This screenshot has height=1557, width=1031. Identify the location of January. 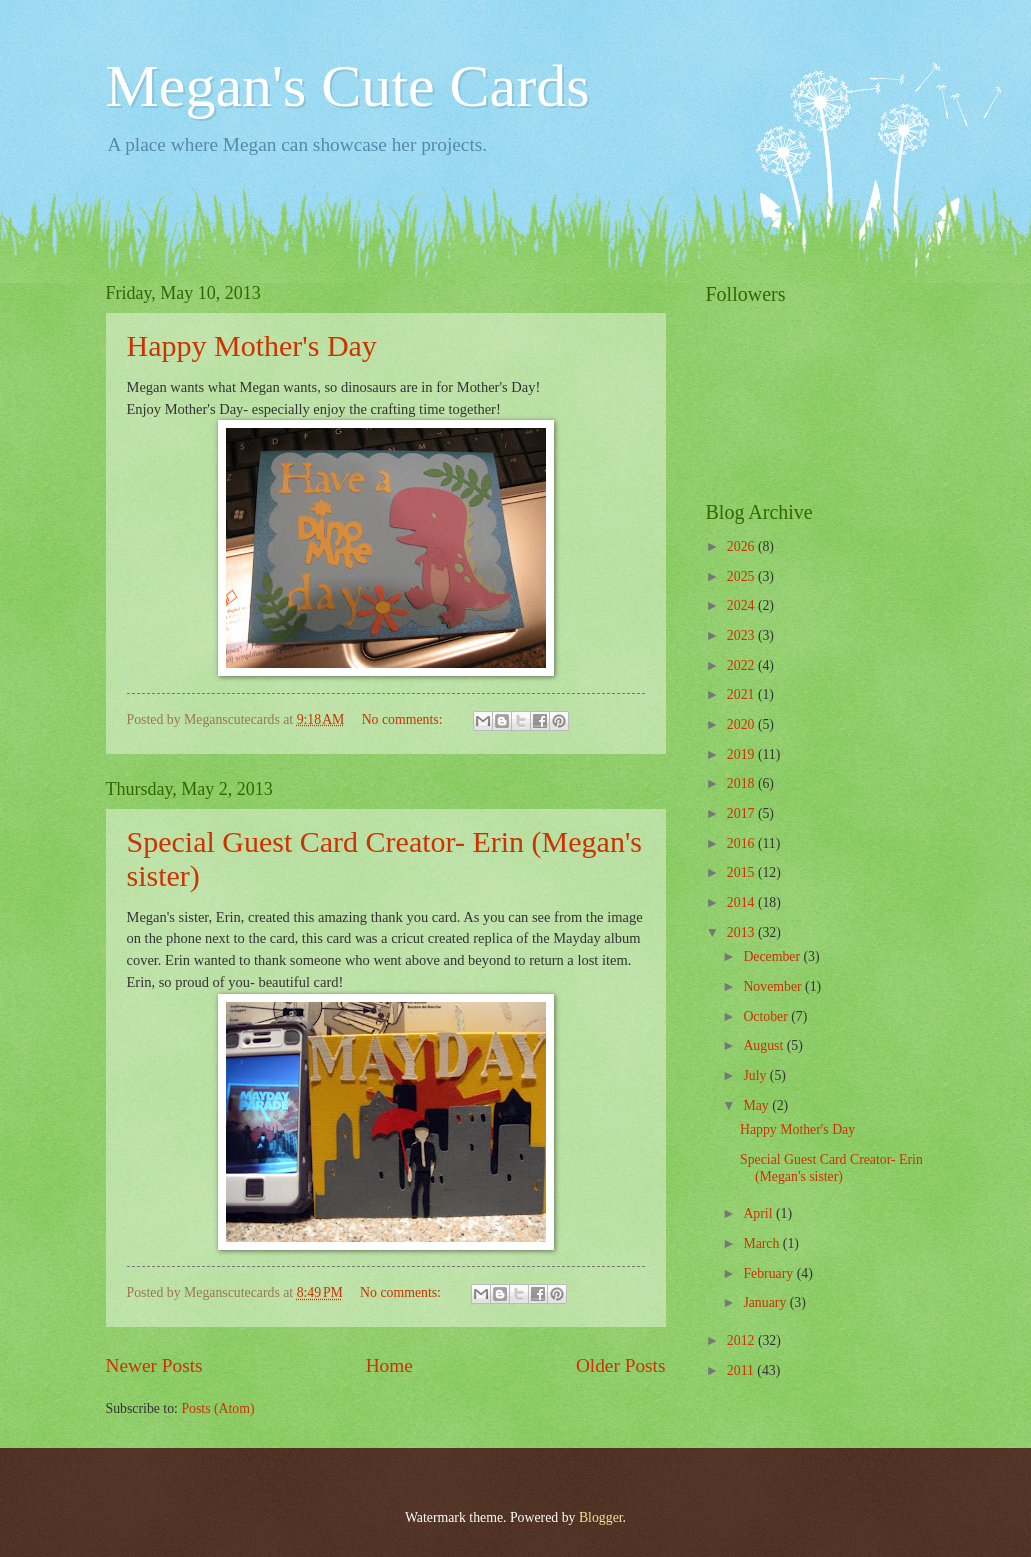
(766, 1302).